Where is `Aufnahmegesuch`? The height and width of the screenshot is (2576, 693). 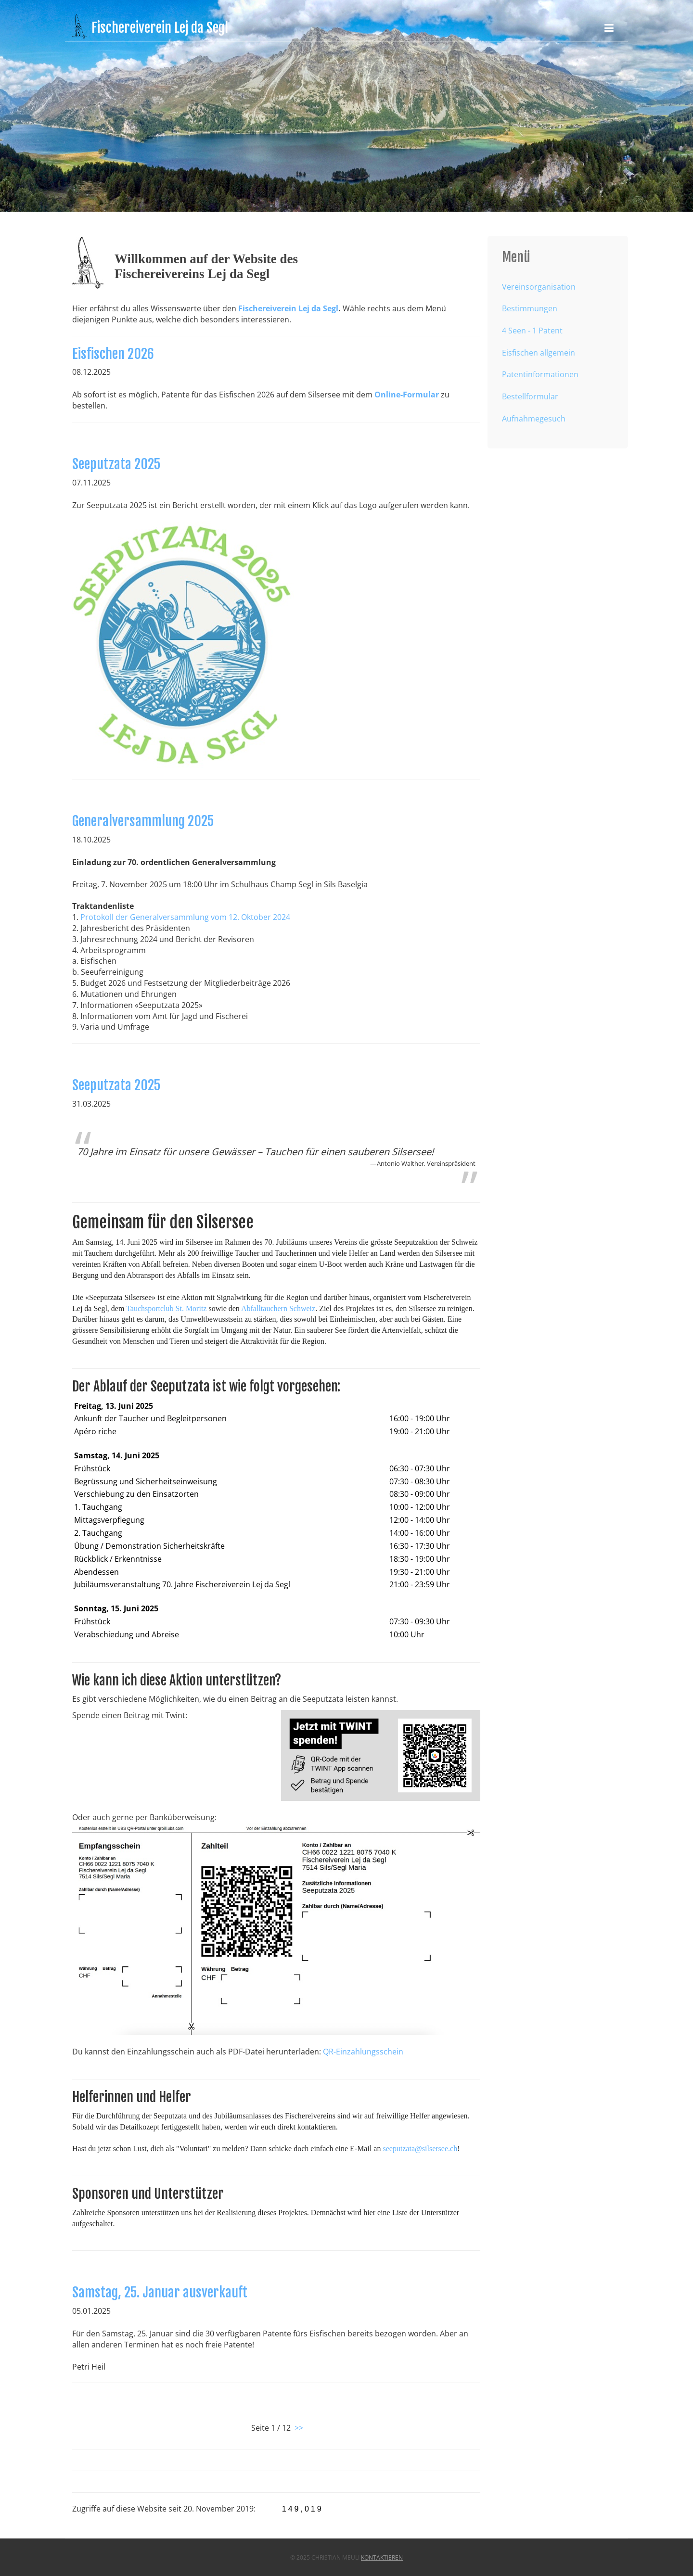 Aufnahmegesuch is located at coordinates (533, 418).